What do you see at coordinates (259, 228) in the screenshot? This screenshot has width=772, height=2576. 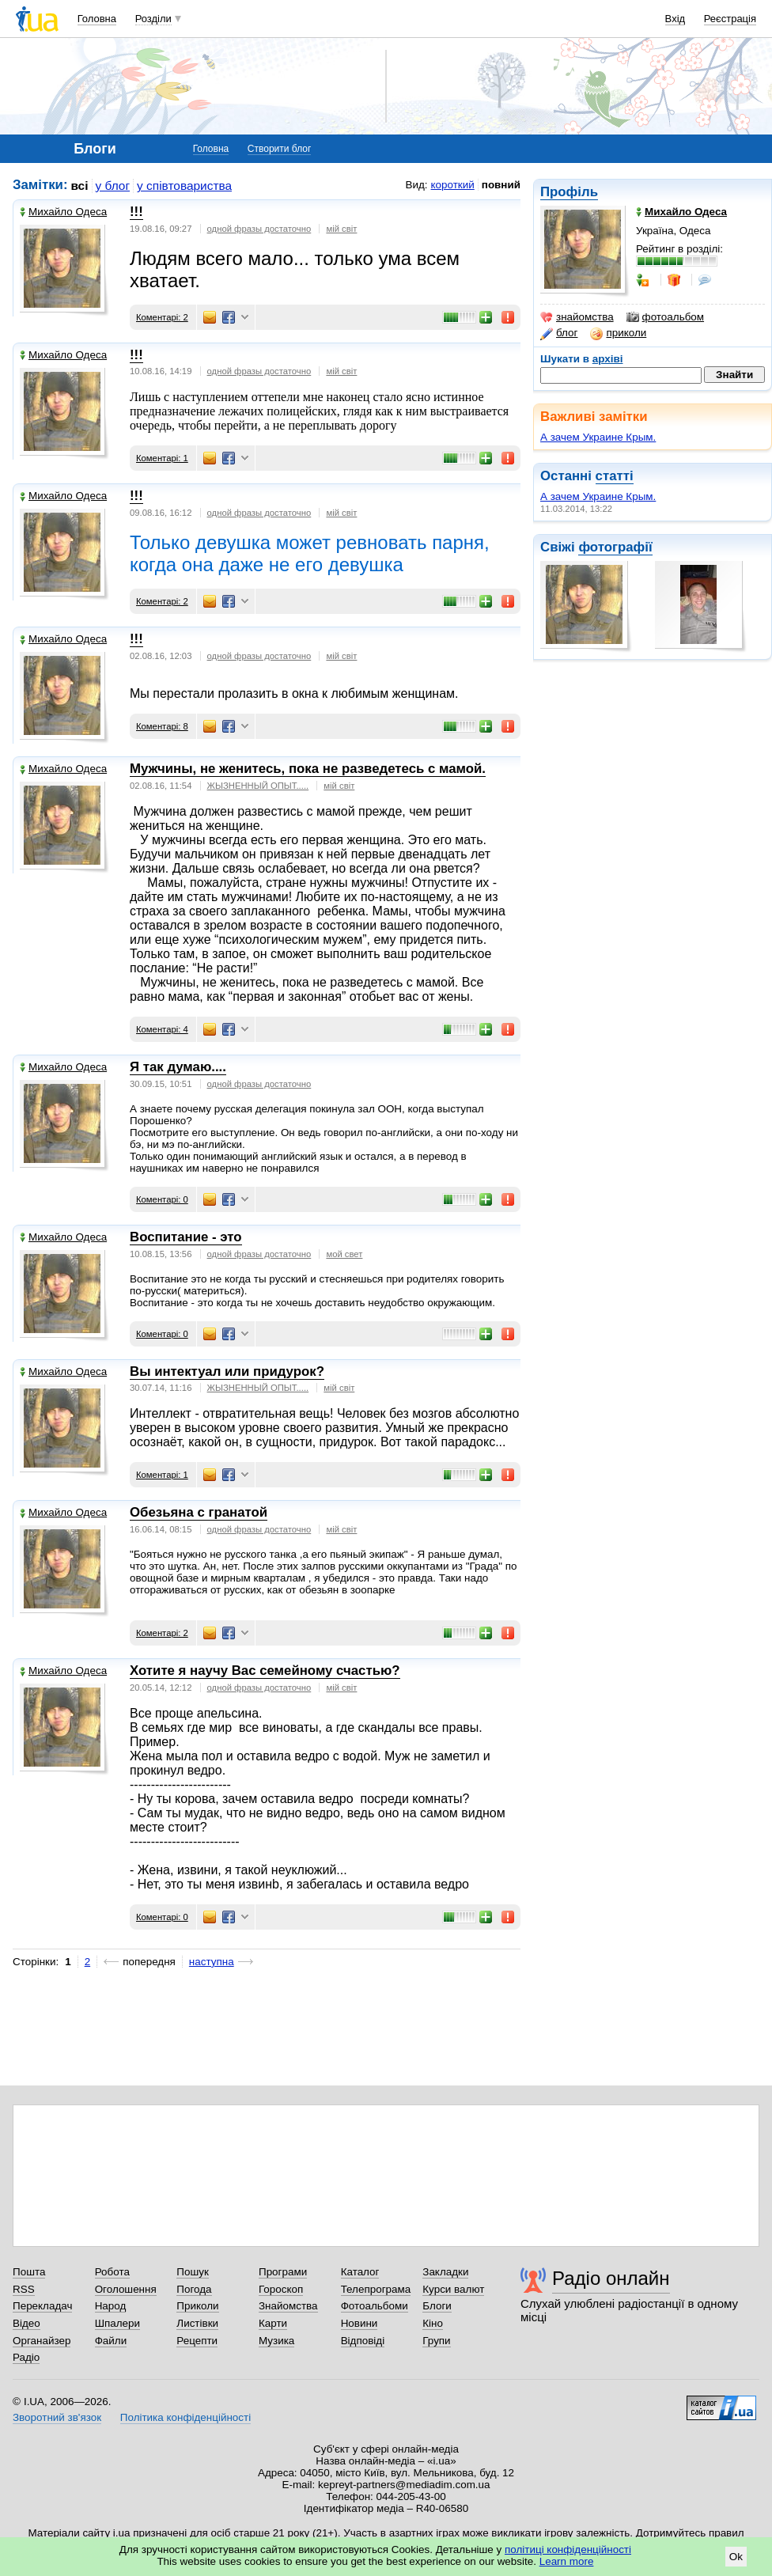 I see `одной фразы достаточно` at bounding box center [259, 228].